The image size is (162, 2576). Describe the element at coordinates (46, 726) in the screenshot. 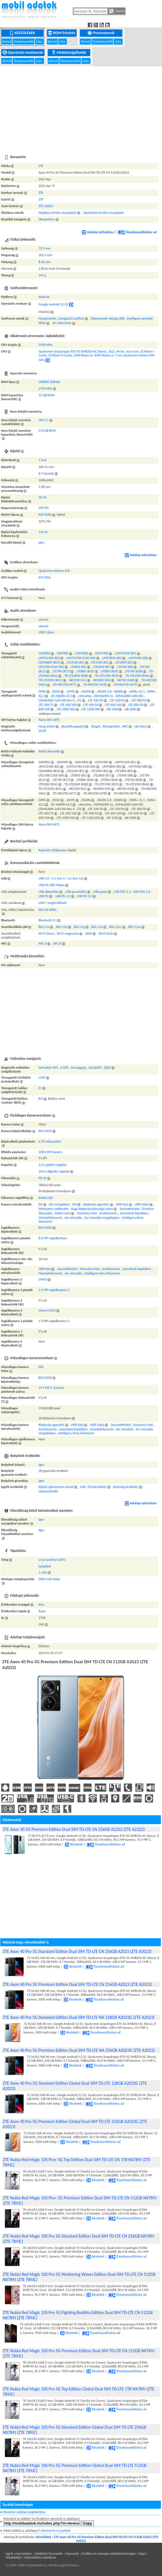

I see `Hang átvitel` at that location.